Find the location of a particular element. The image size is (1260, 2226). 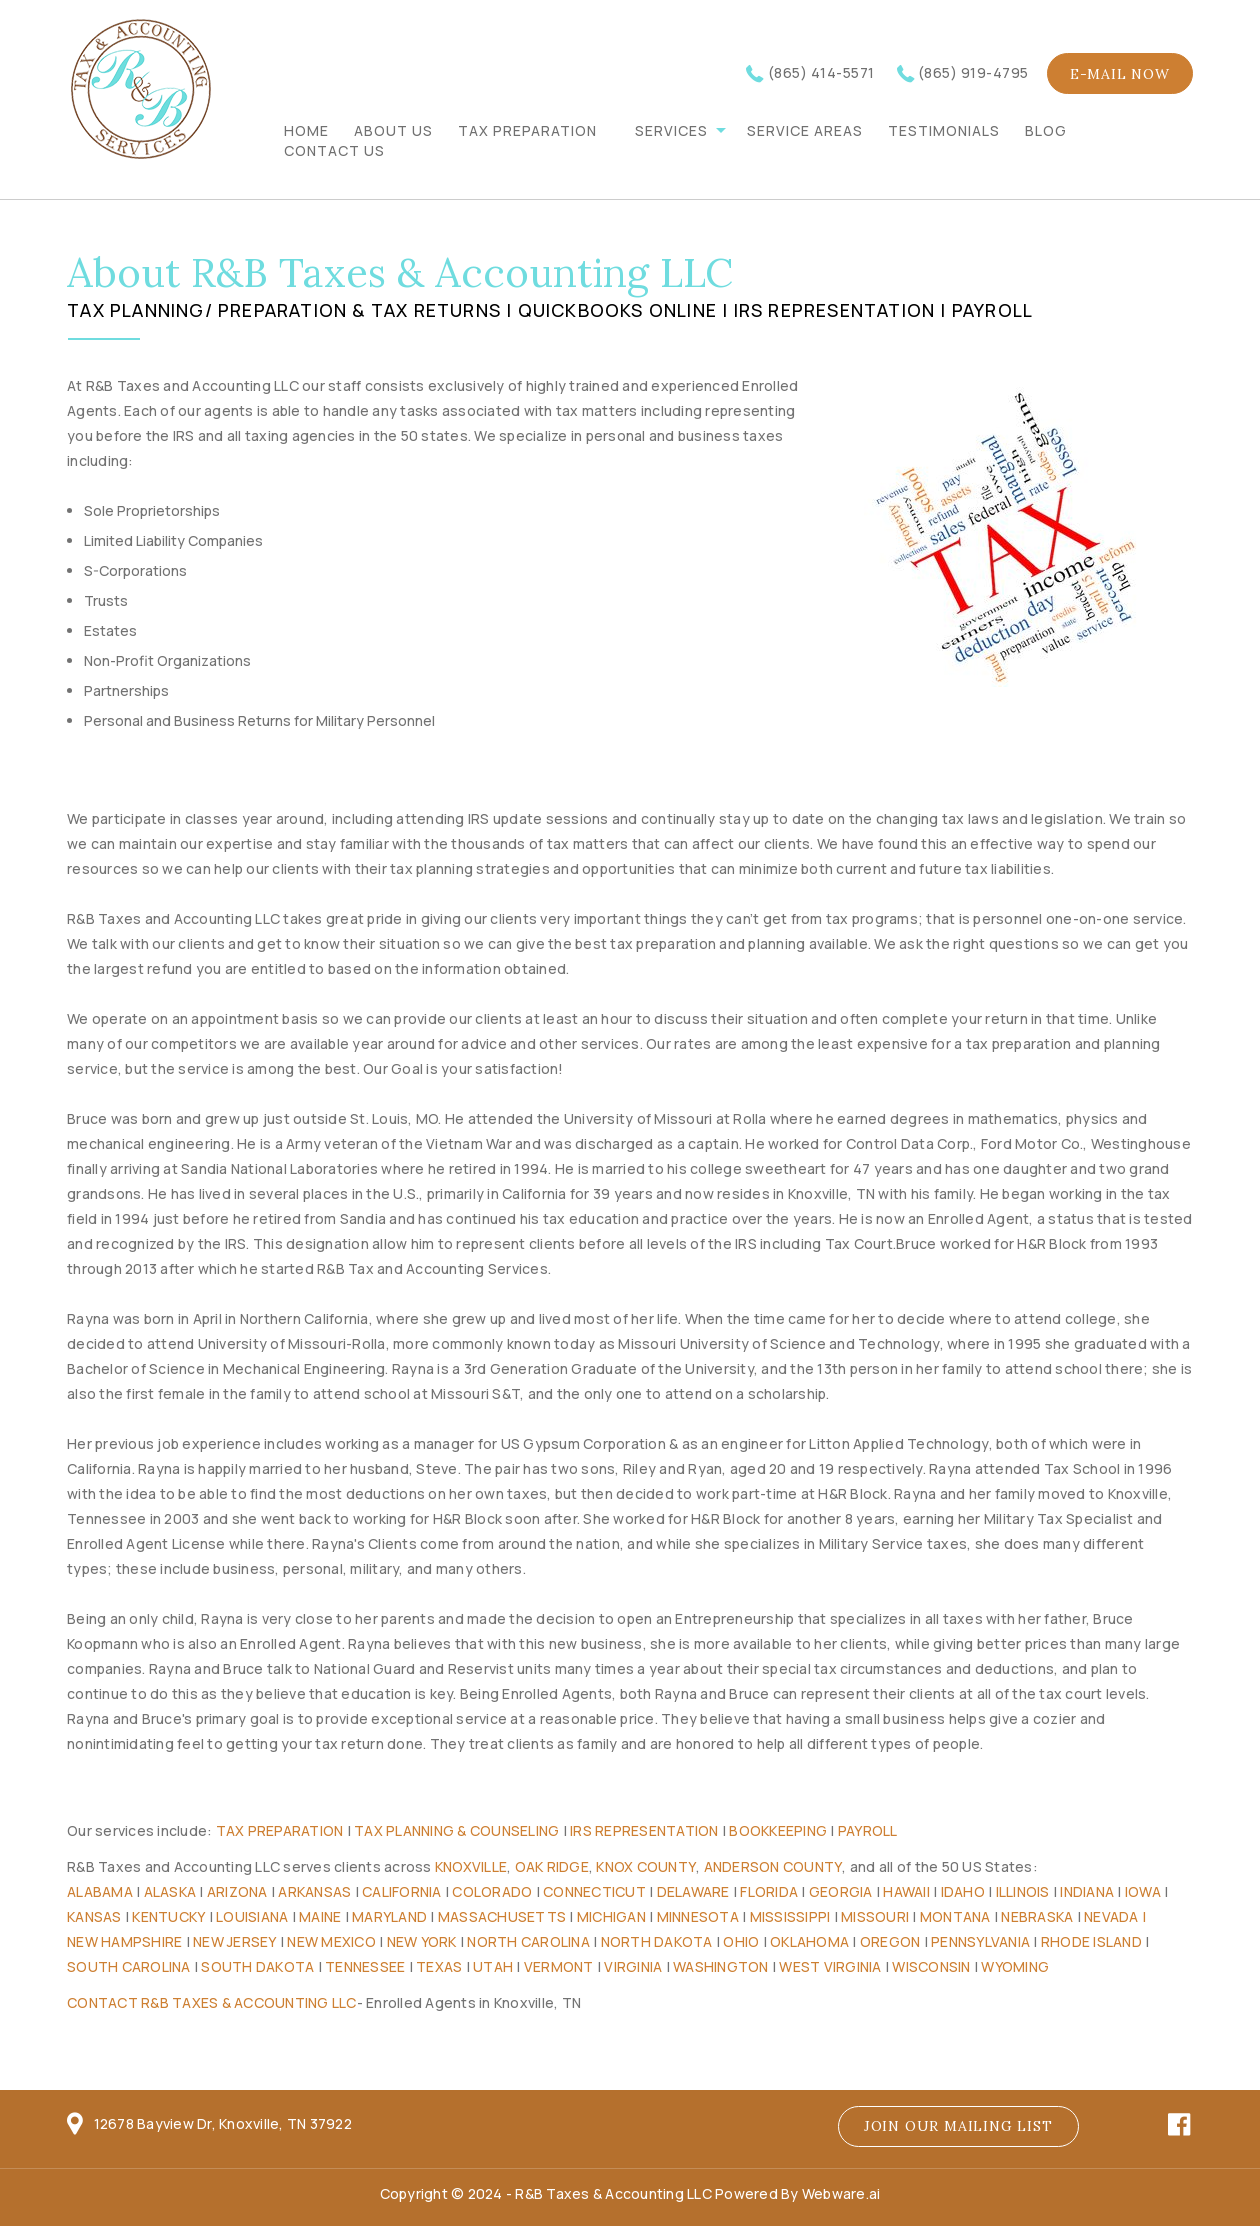

South Carolina is located at coordinates (129, 1966).